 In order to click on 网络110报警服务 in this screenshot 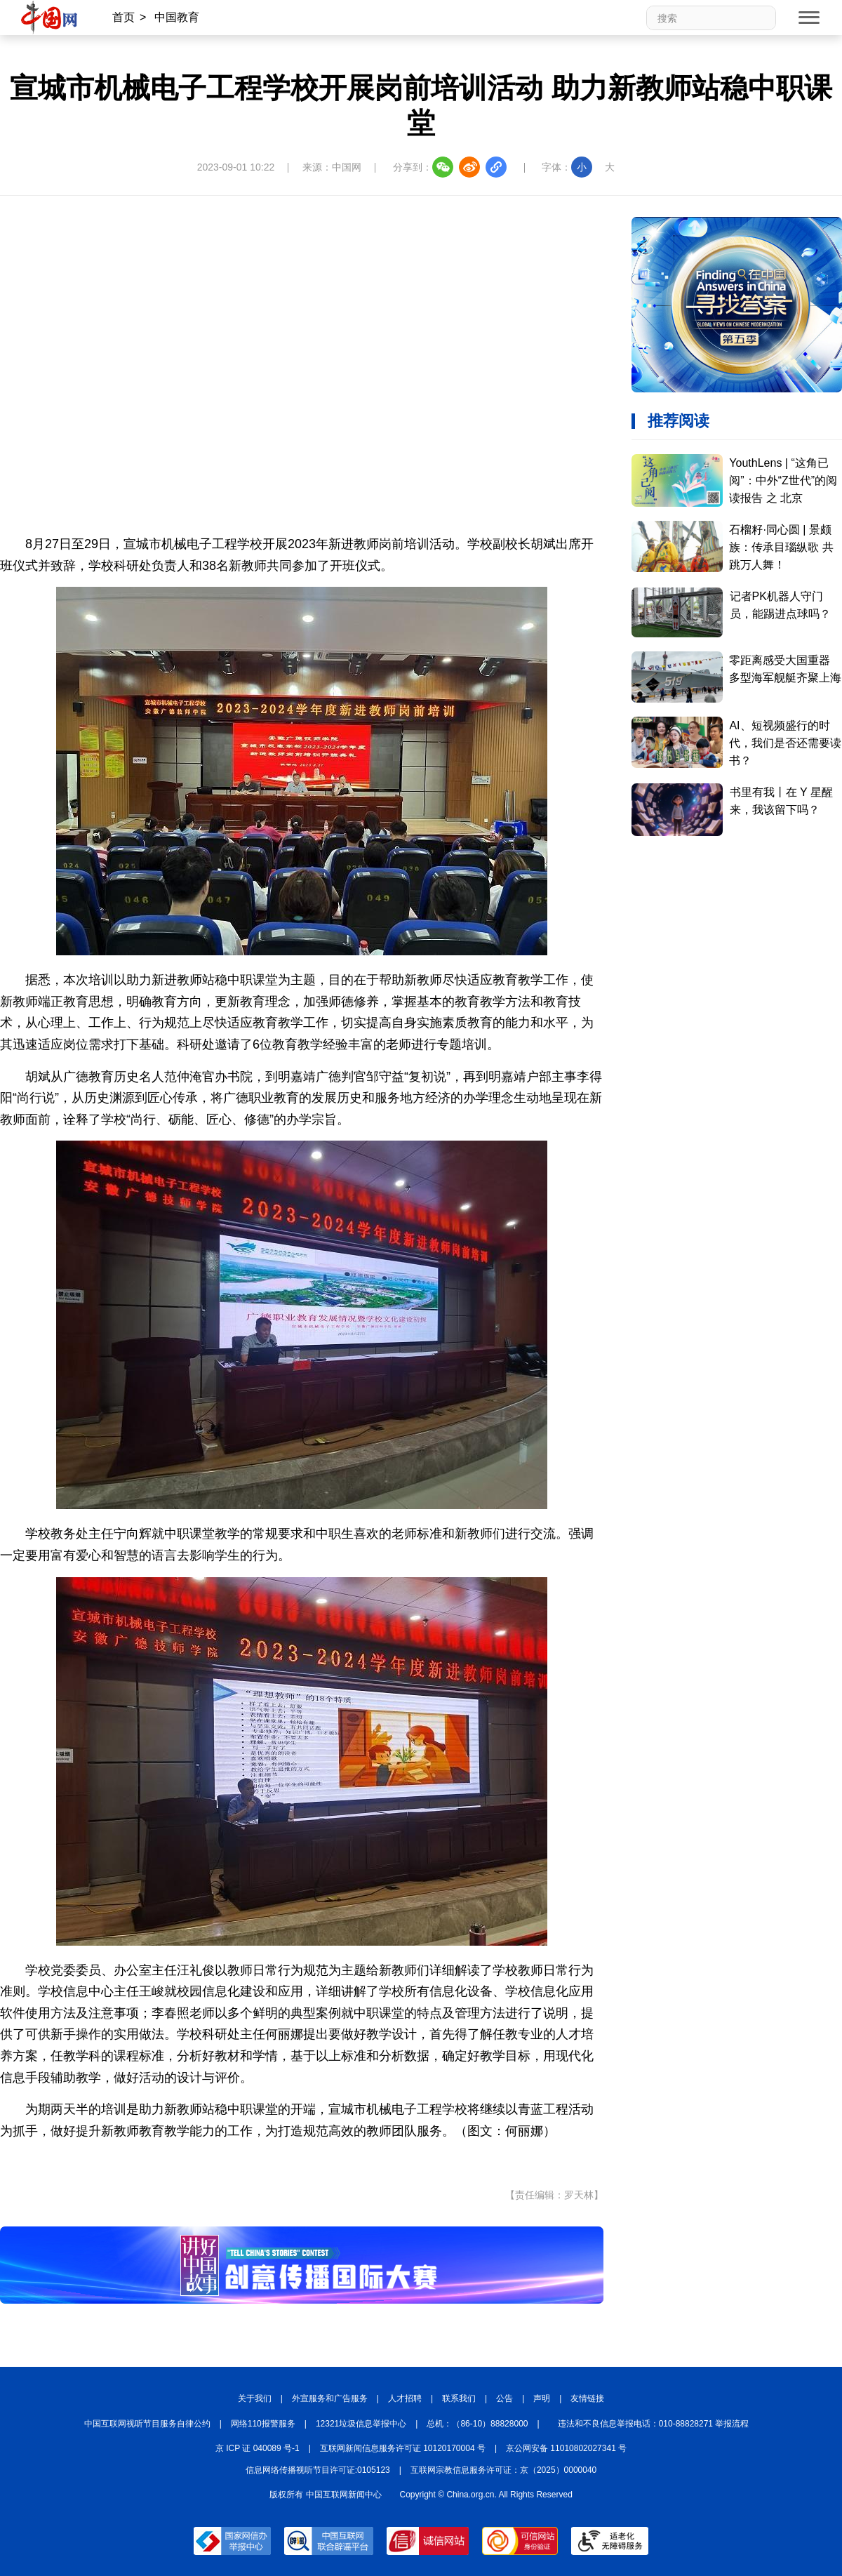, I will do `click(263, 2424)`.